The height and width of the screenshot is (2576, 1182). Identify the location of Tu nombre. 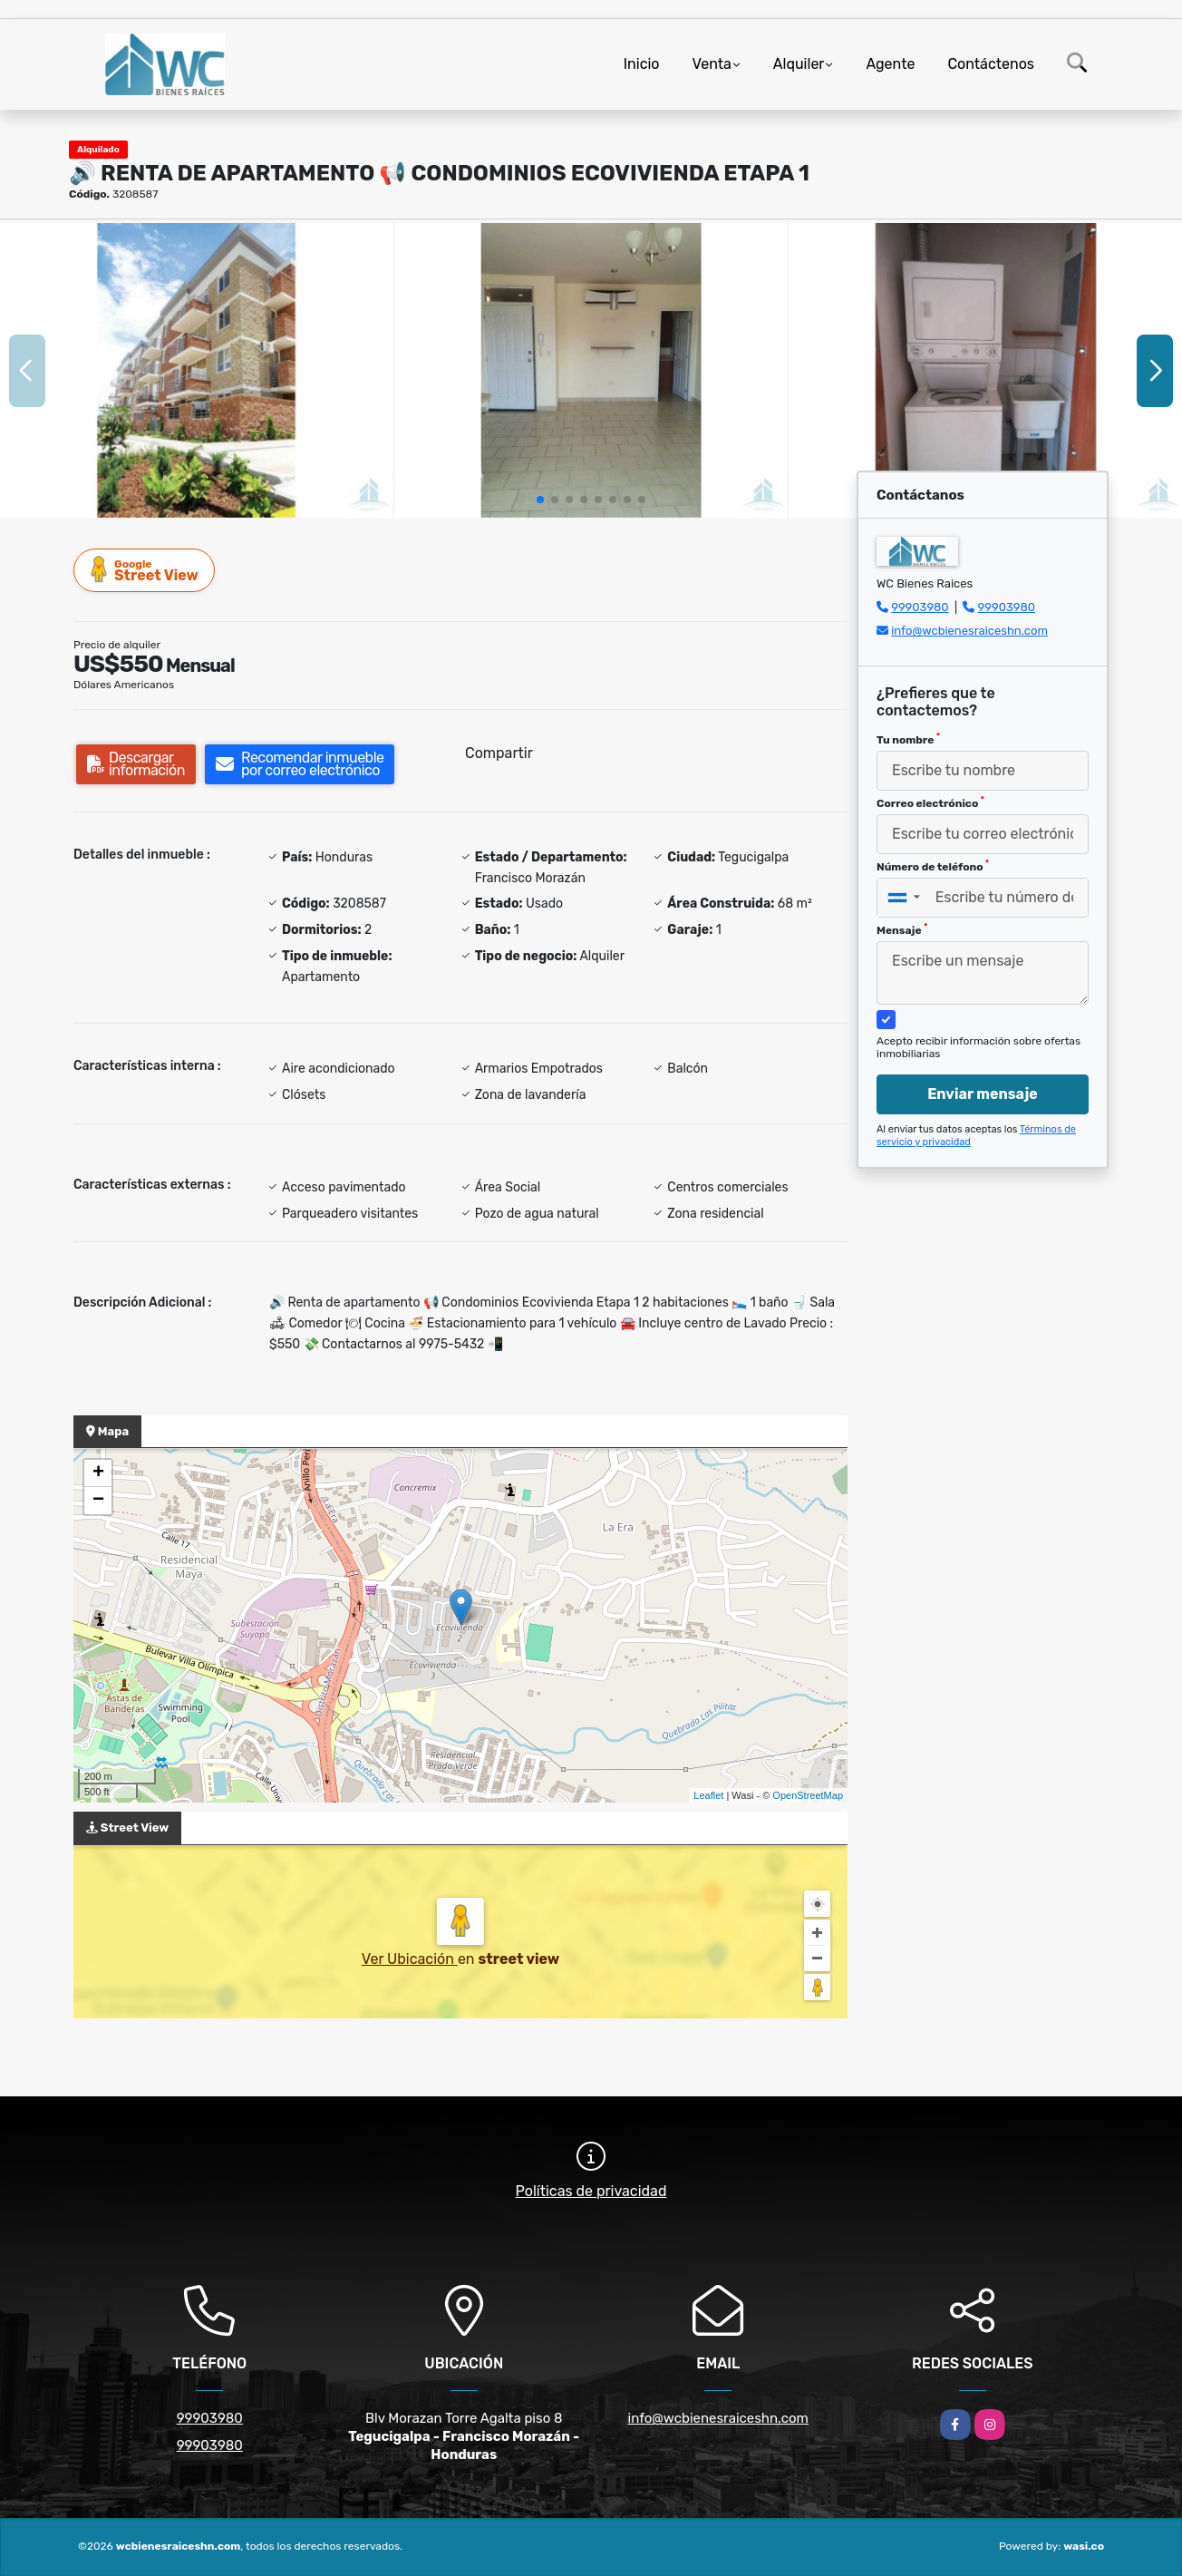
(908, 739).